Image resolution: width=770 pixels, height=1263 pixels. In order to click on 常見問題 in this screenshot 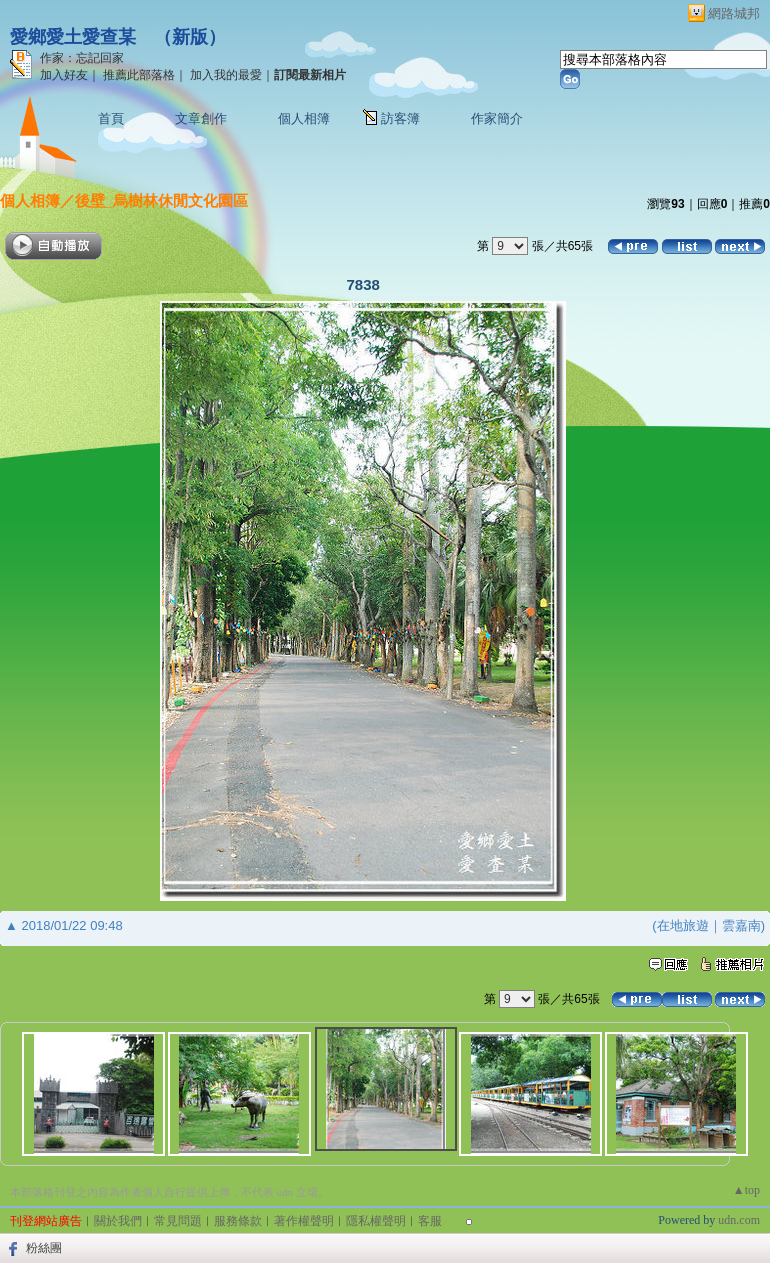, I will do `click(178, 1221)`.